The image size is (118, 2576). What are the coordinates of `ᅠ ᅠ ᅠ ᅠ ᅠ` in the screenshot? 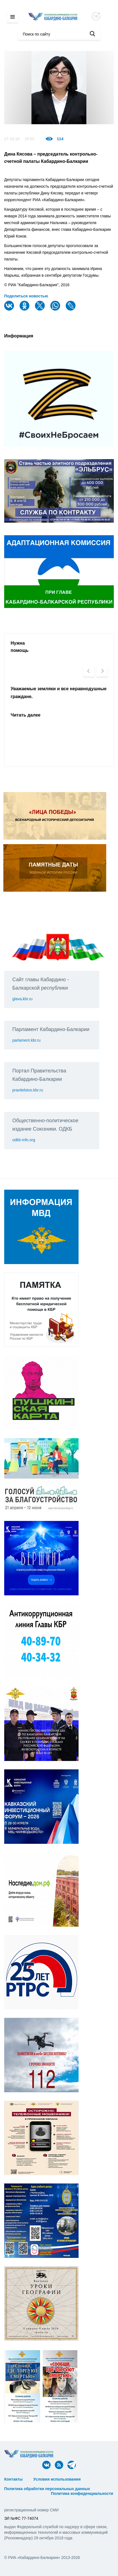 It's located at (97, 2479).